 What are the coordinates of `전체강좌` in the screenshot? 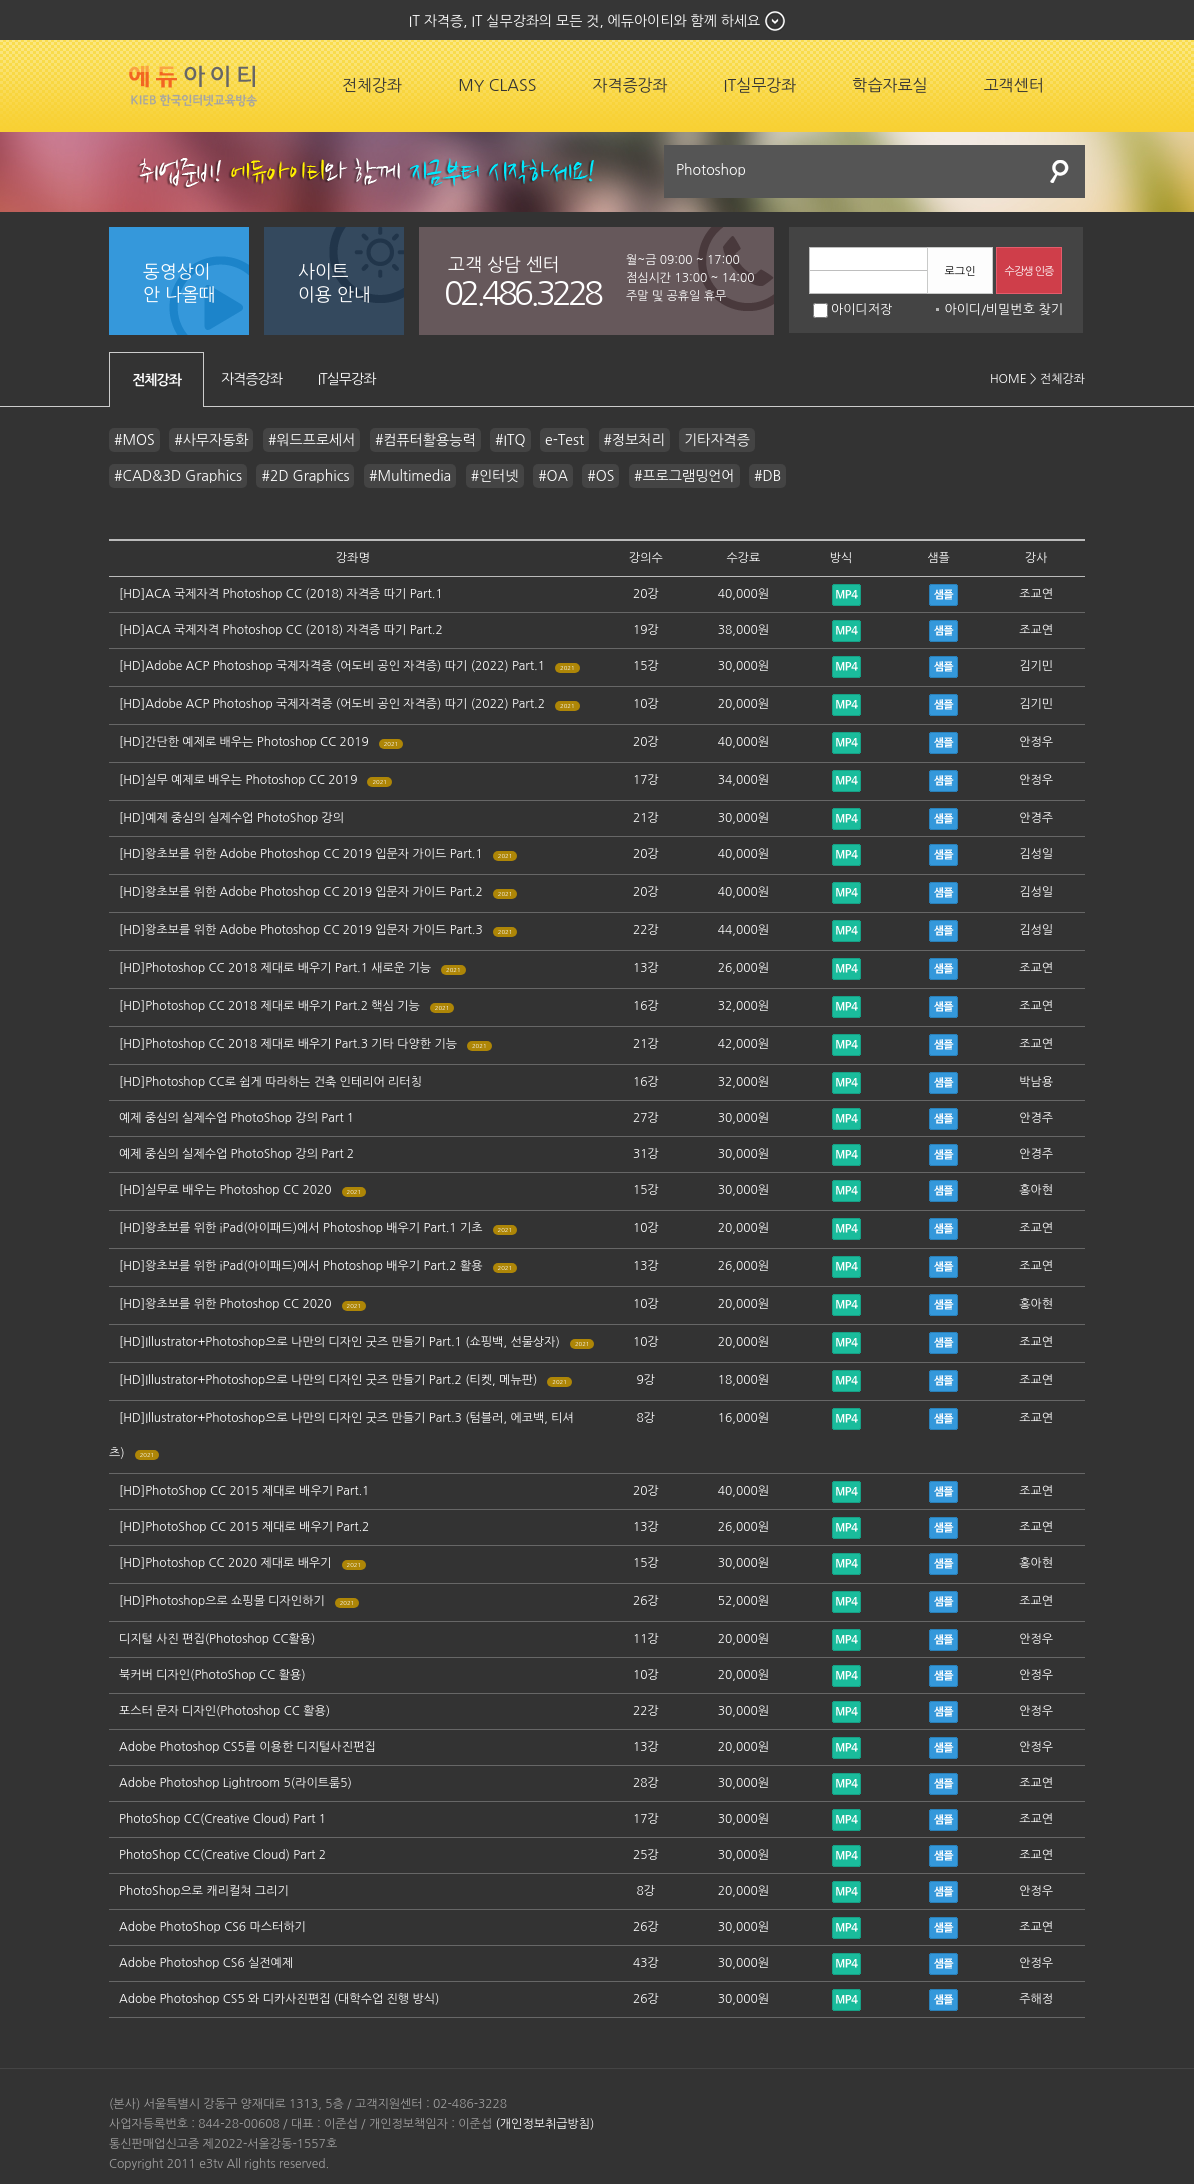 It's located at (372, 85).